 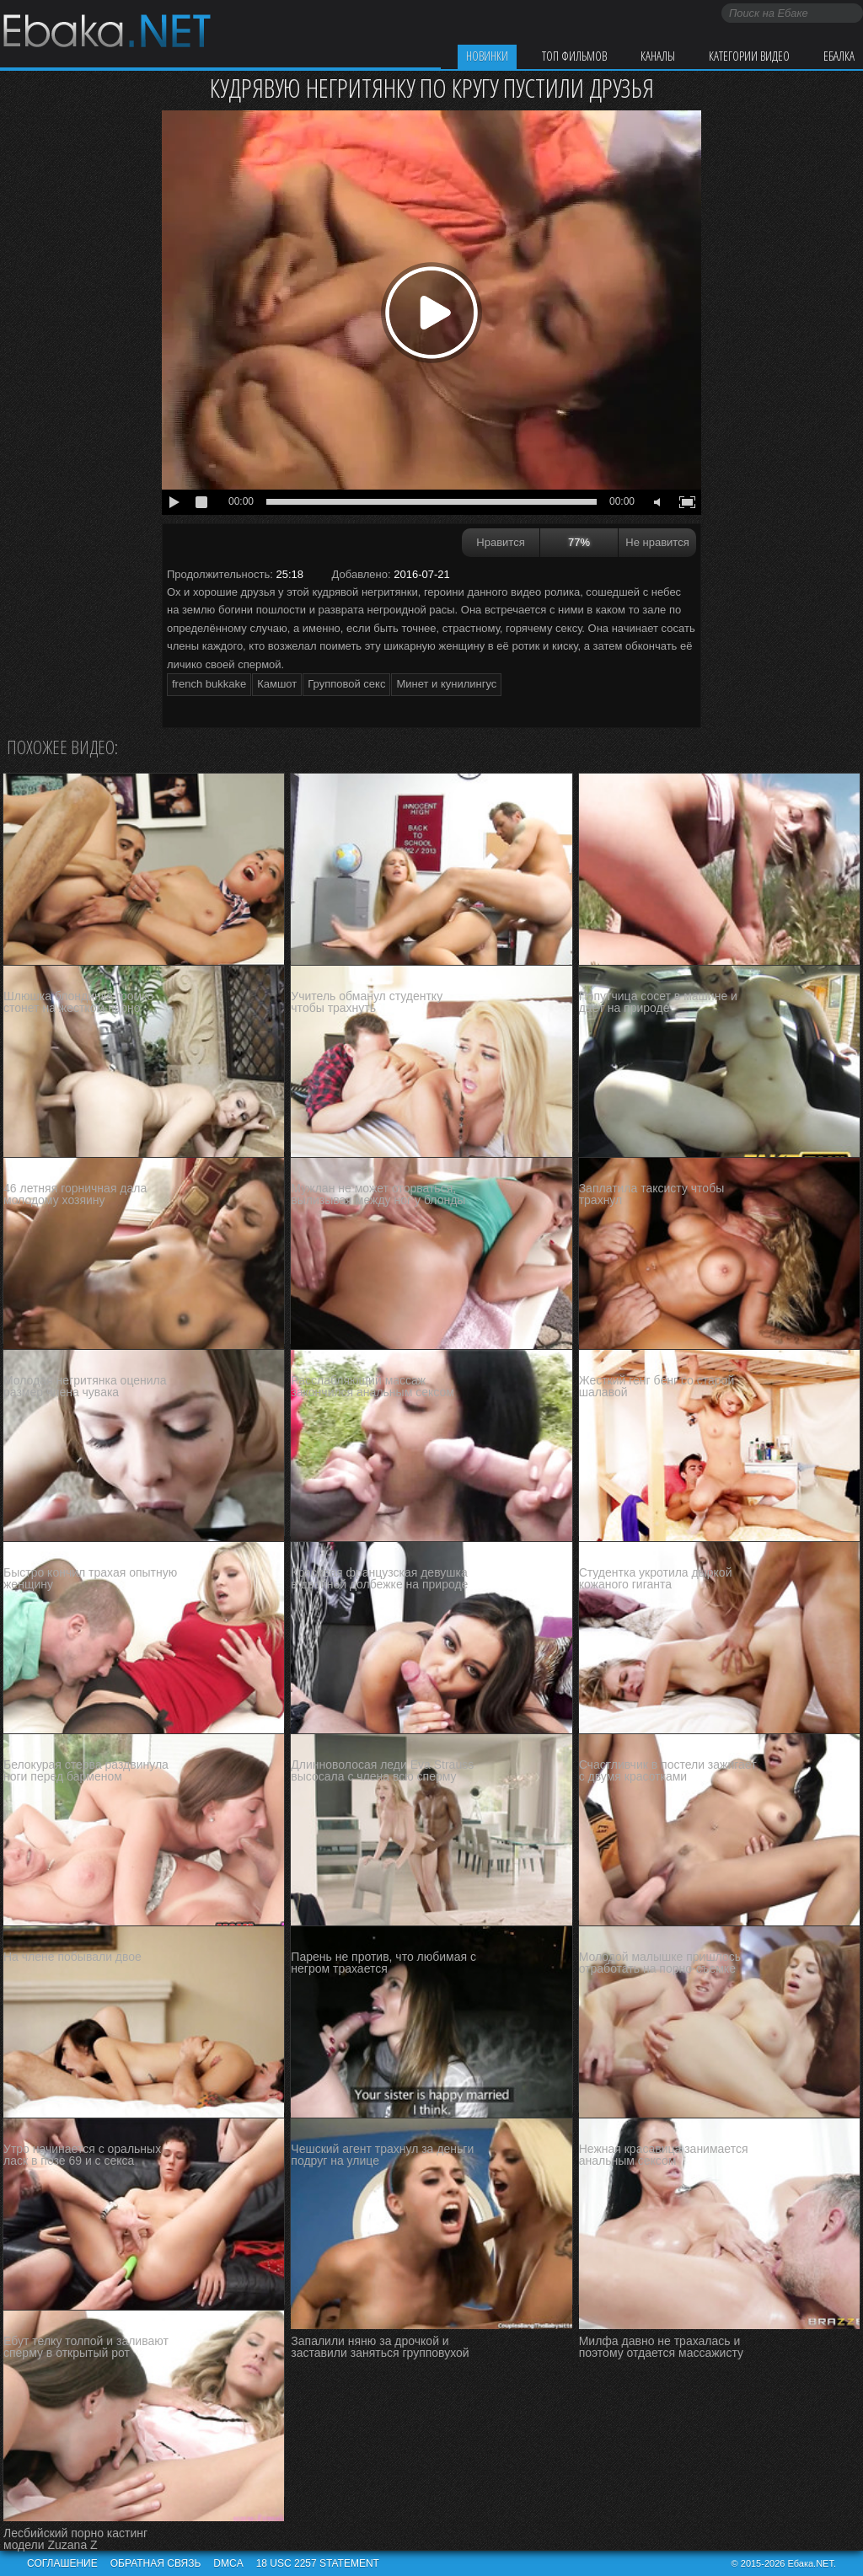 I want to click on Групповой секс, so click(x=346, y=683).